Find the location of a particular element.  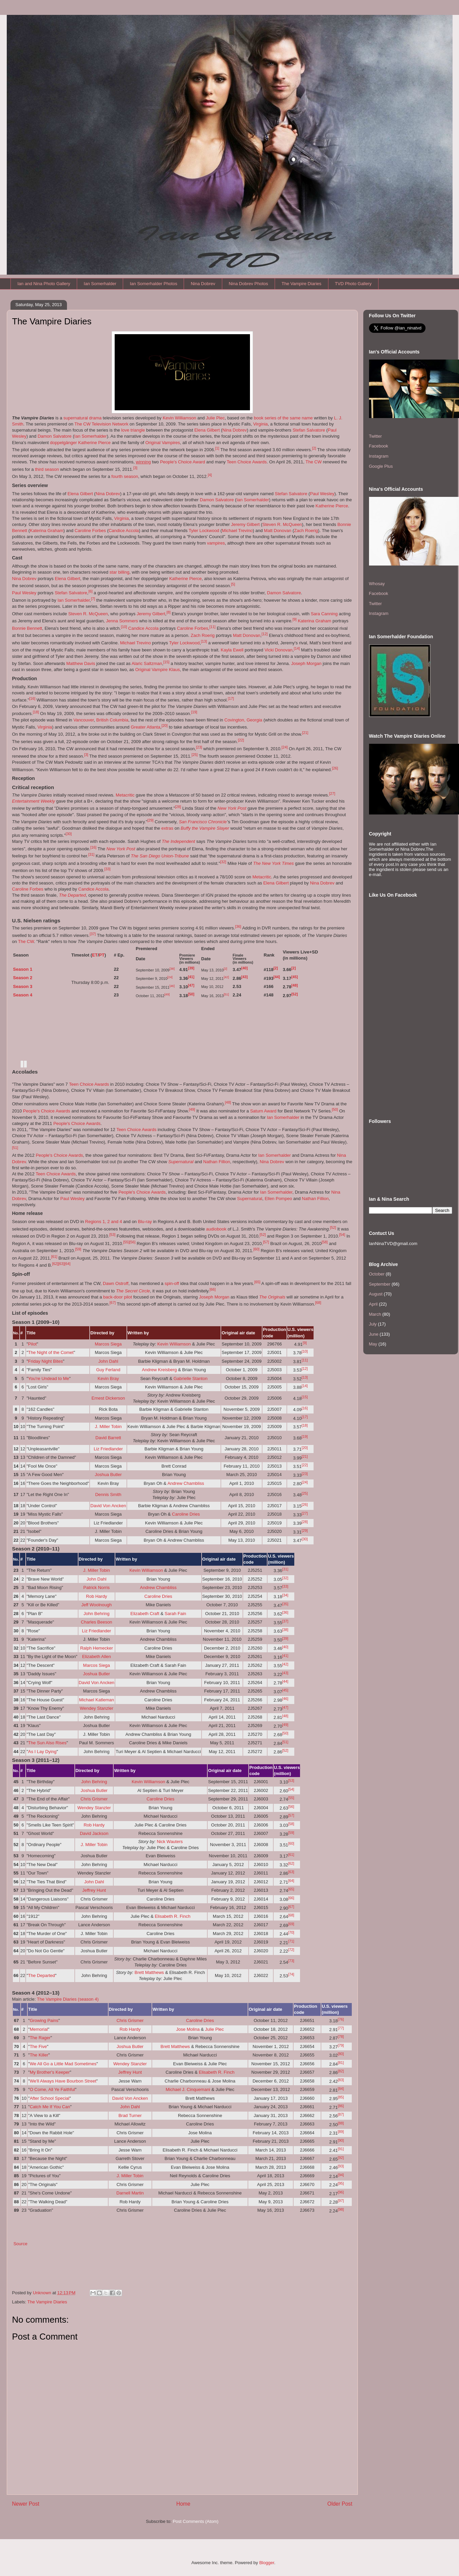

[50] is located at coordinates (191, 994).